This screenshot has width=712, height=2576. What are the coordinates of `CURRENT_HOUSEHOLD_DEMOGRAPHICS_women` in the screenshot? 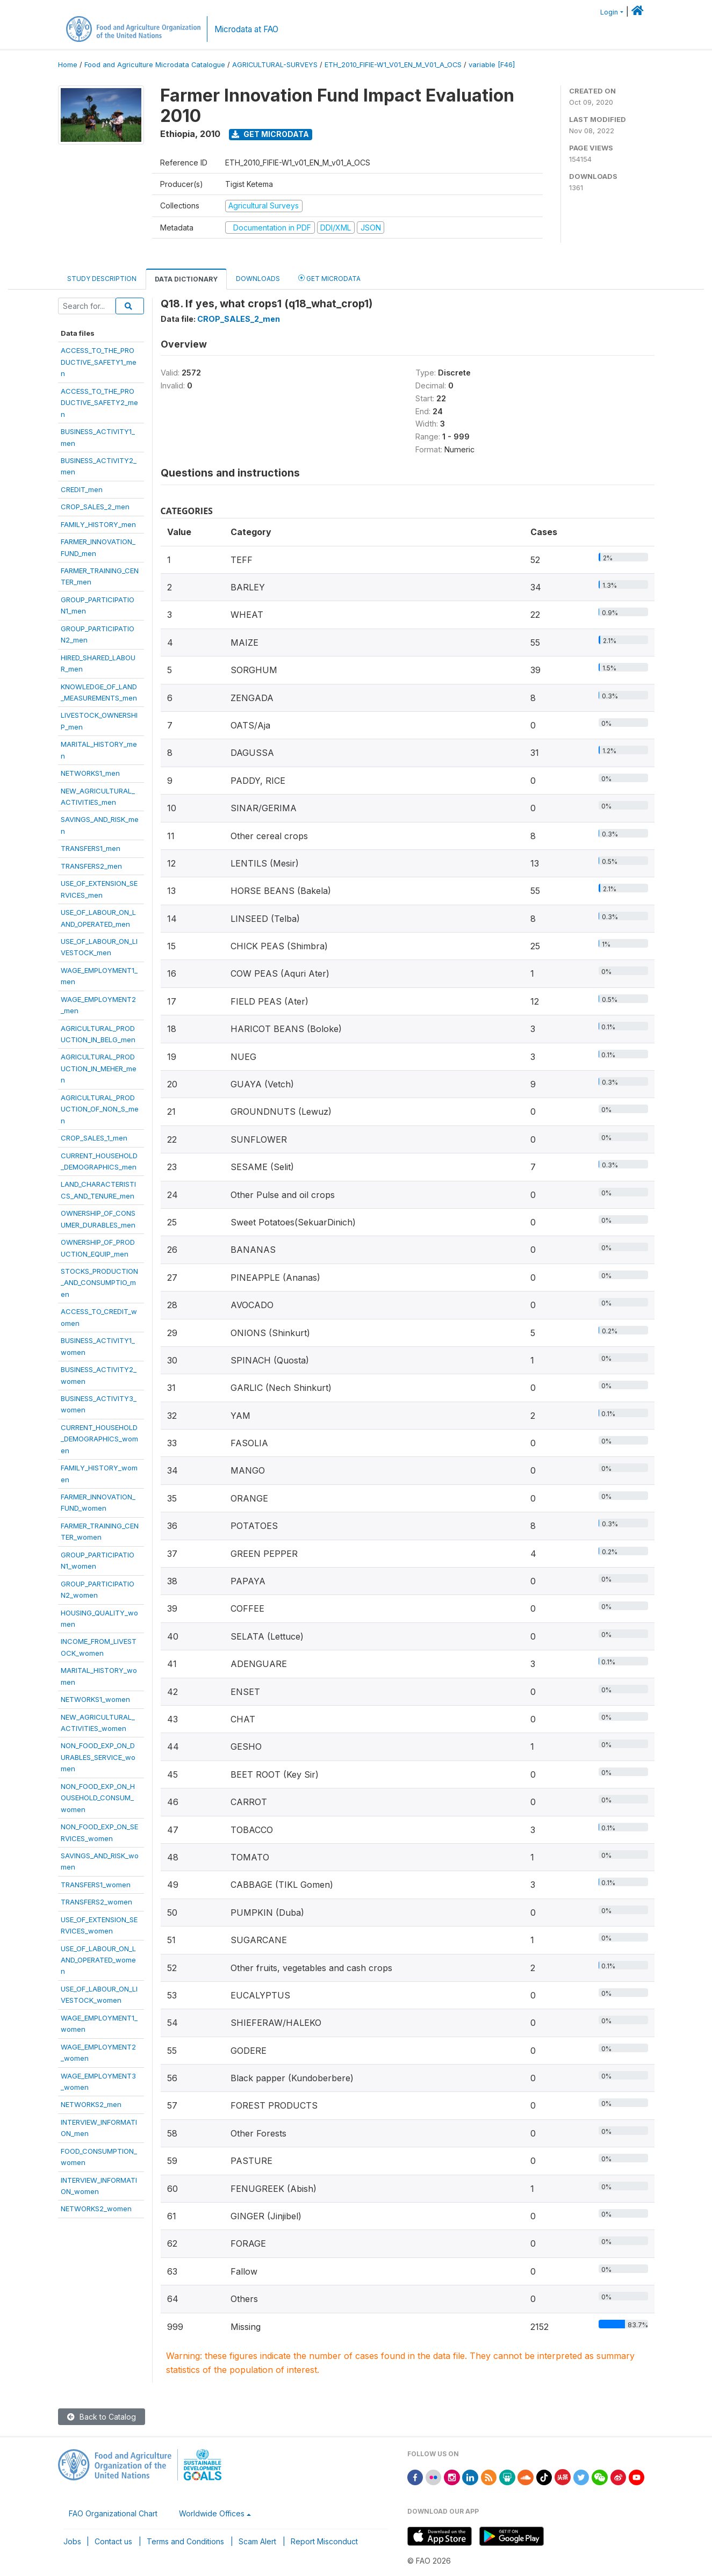 It's located at (99, 1439).